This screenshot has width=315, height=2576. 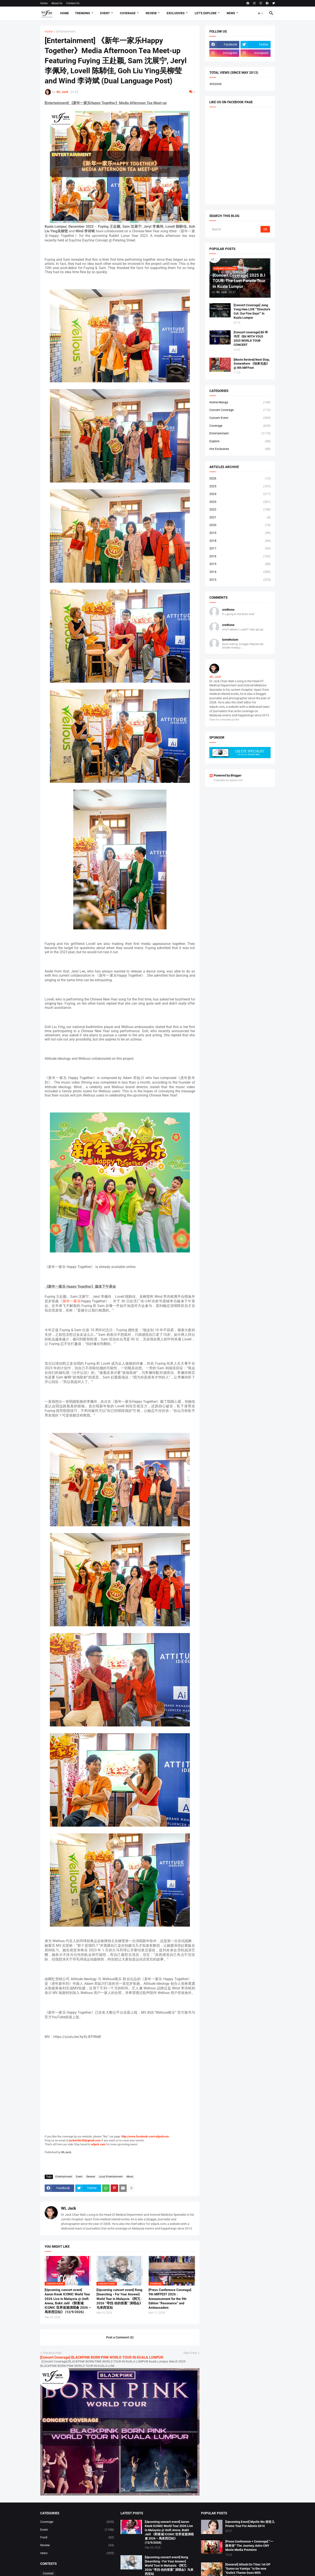 What do you see at coordinates (77, 2537) in the screenshot?
I see `Food` at bounding box center [77, 2537].